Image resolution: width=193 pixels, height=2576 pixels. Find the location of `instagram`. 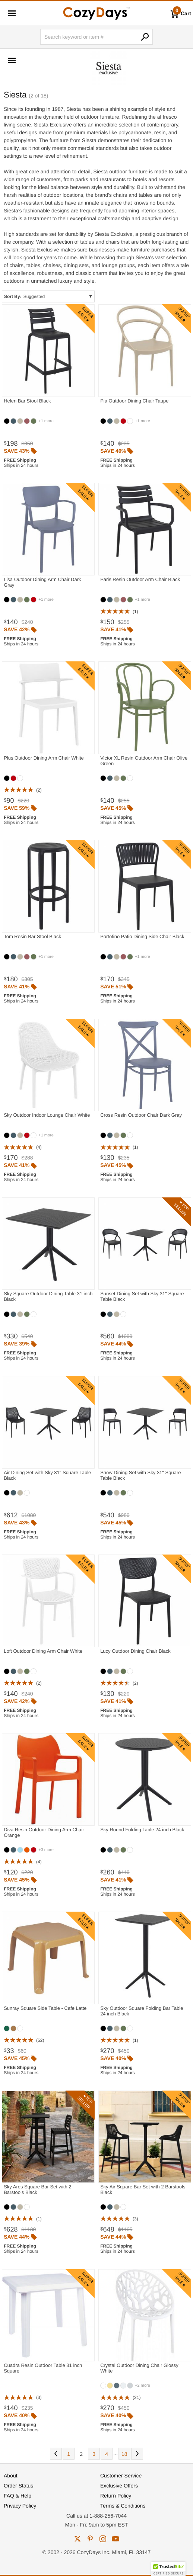

instagram is located at coordinates (103, 2539).